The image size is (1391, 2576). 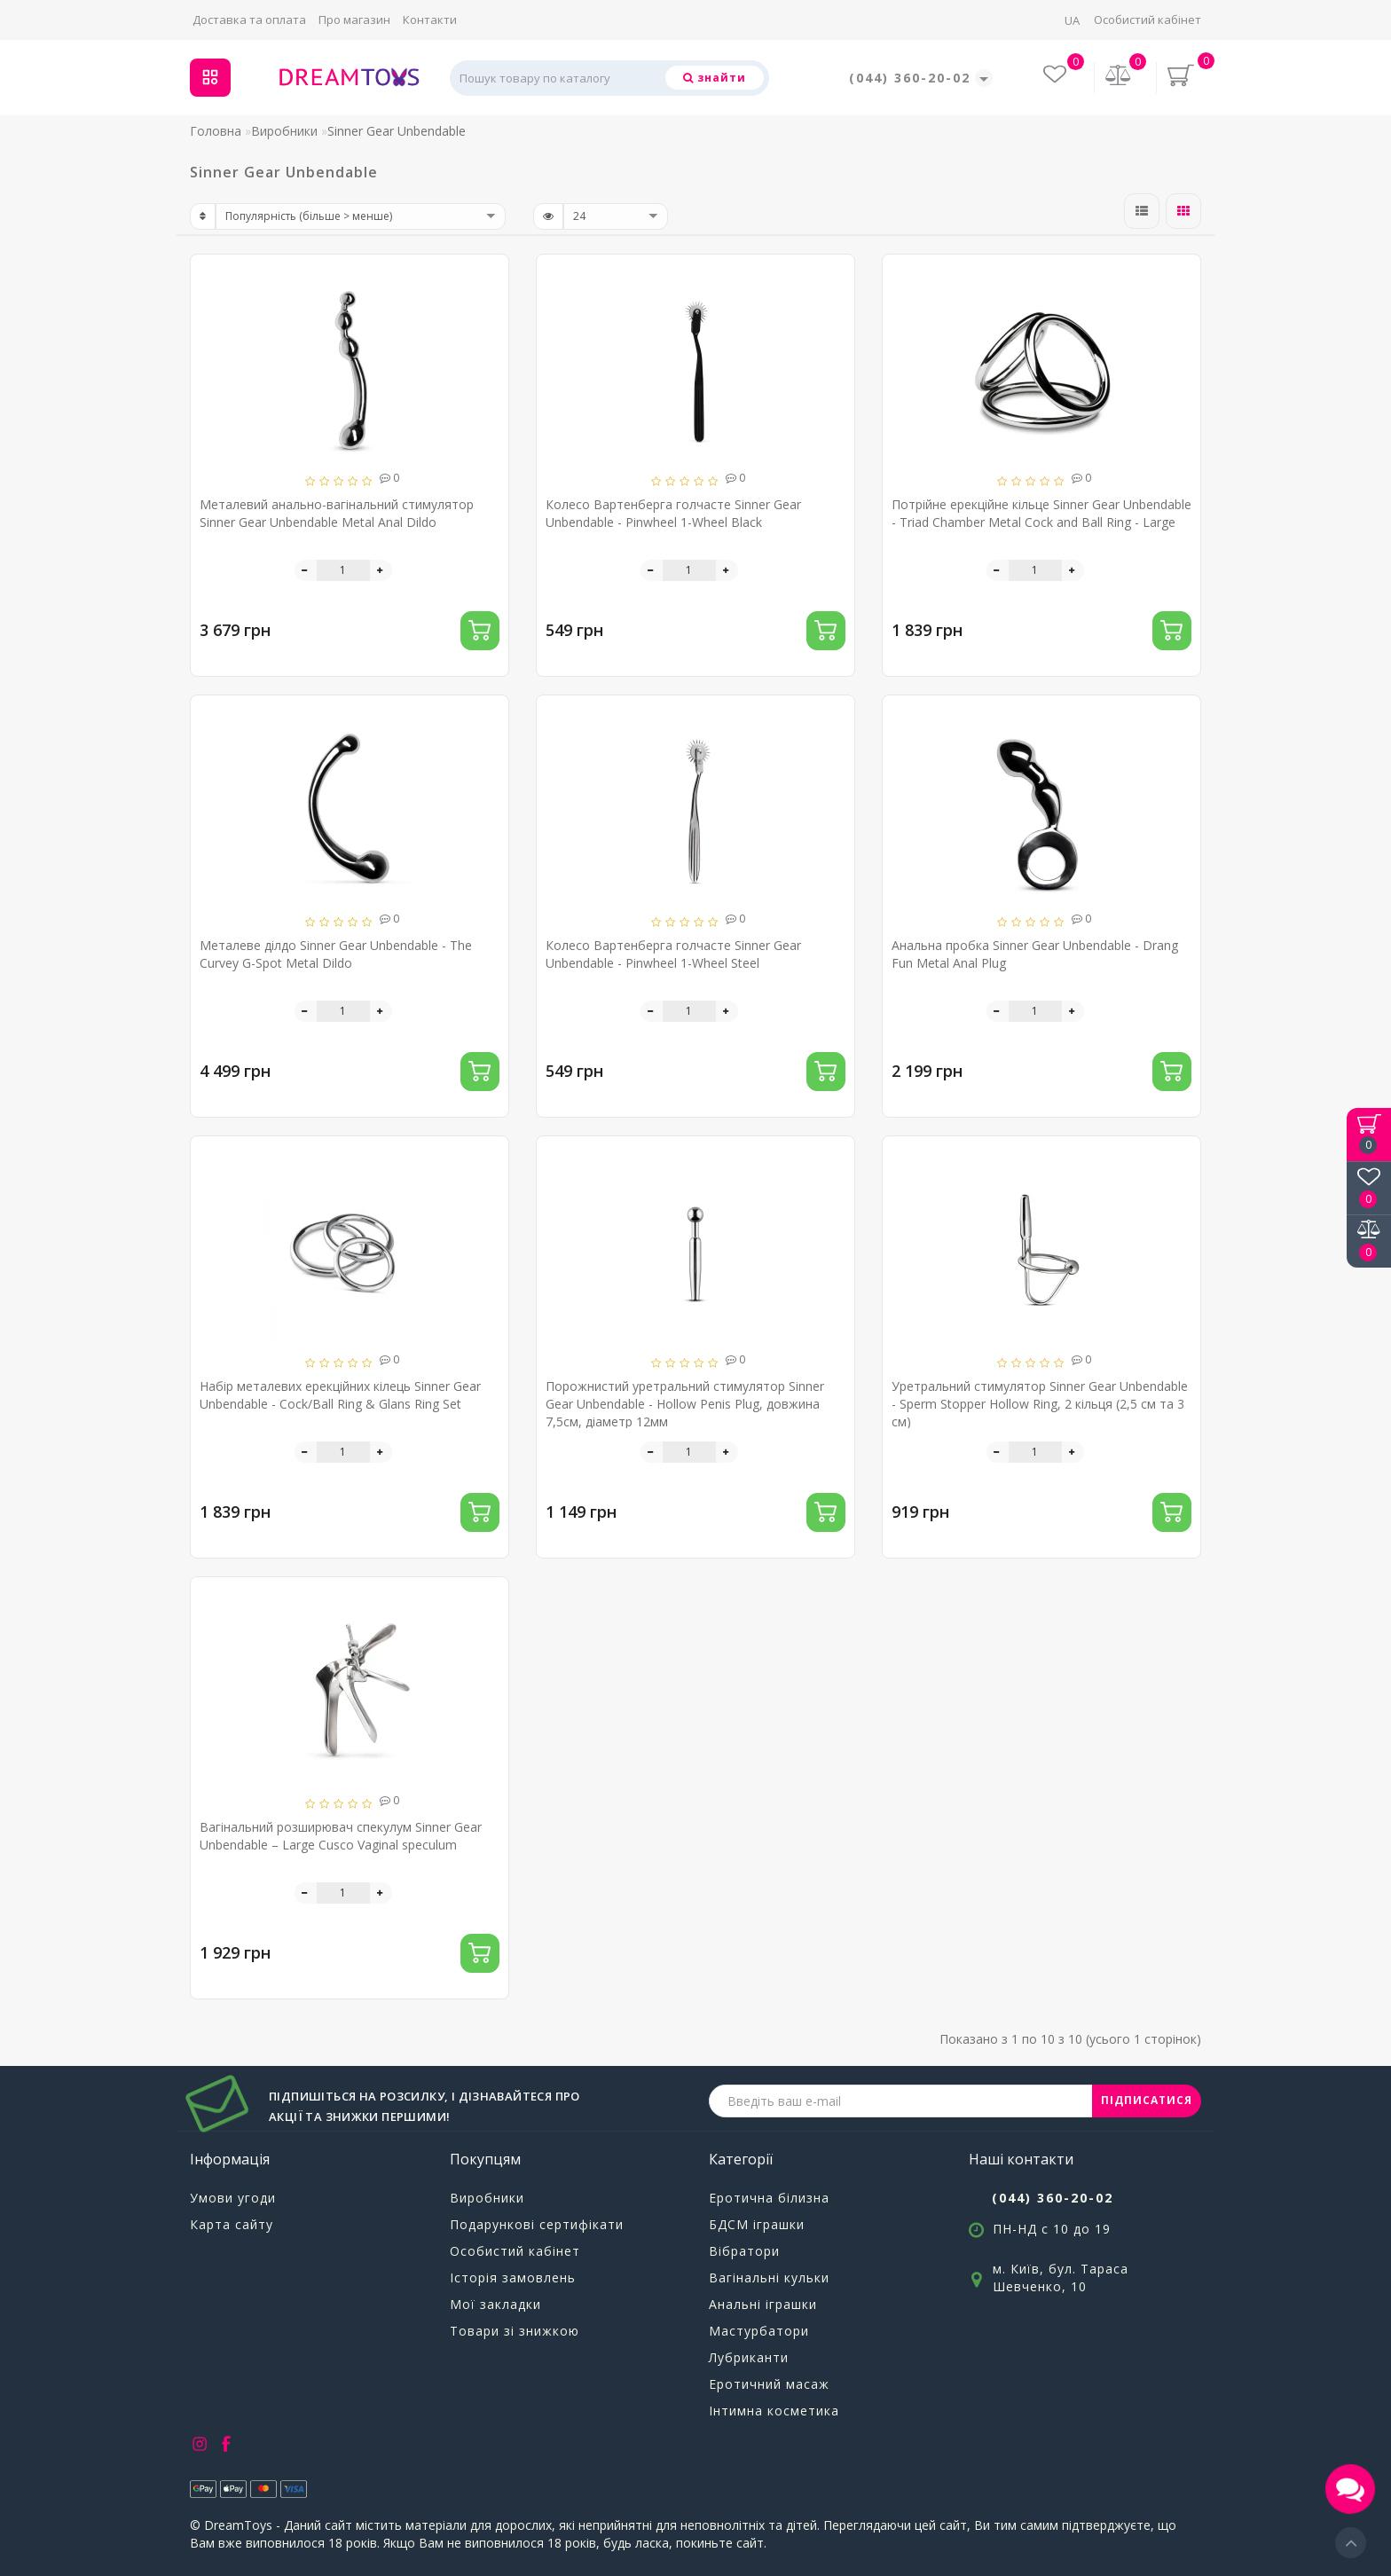 What do you see at coordinates (514, 2330) in the screenshot?
I see `Товари зі знижкою` at bounding box center [514, 2330].